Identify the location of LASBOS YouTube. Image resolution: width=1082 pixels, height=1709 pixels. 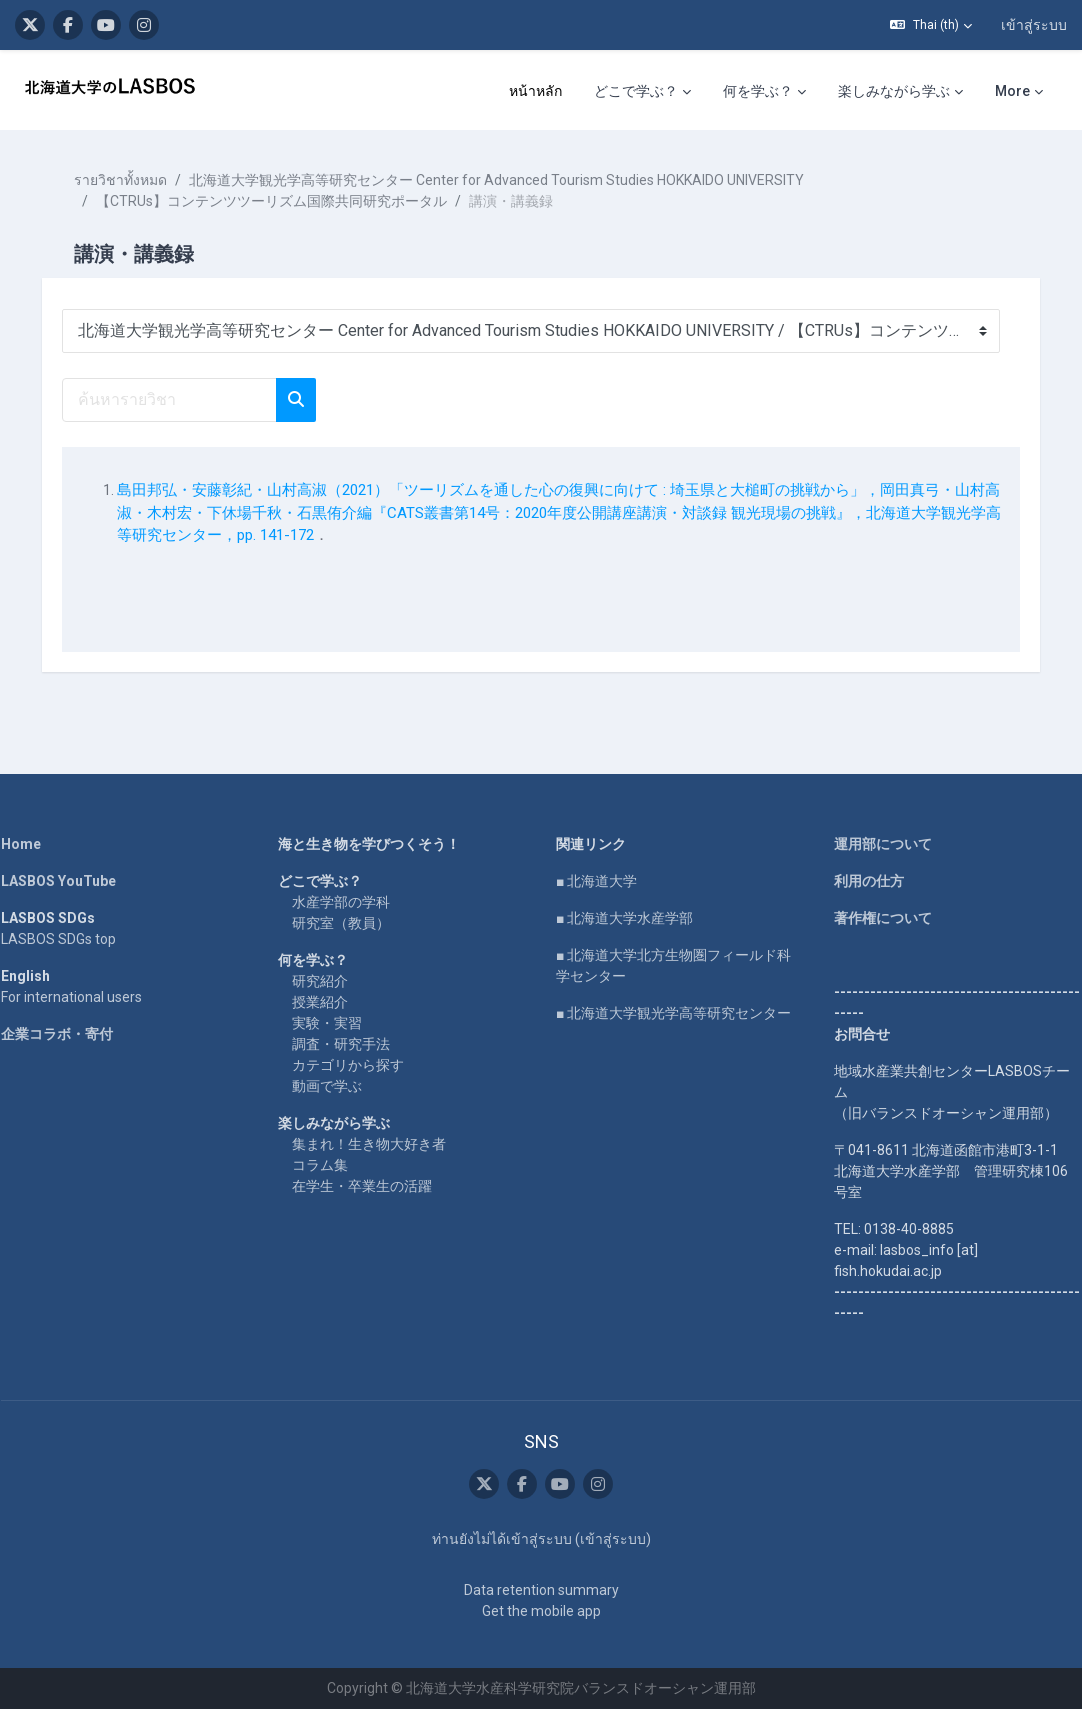
(72, 881).